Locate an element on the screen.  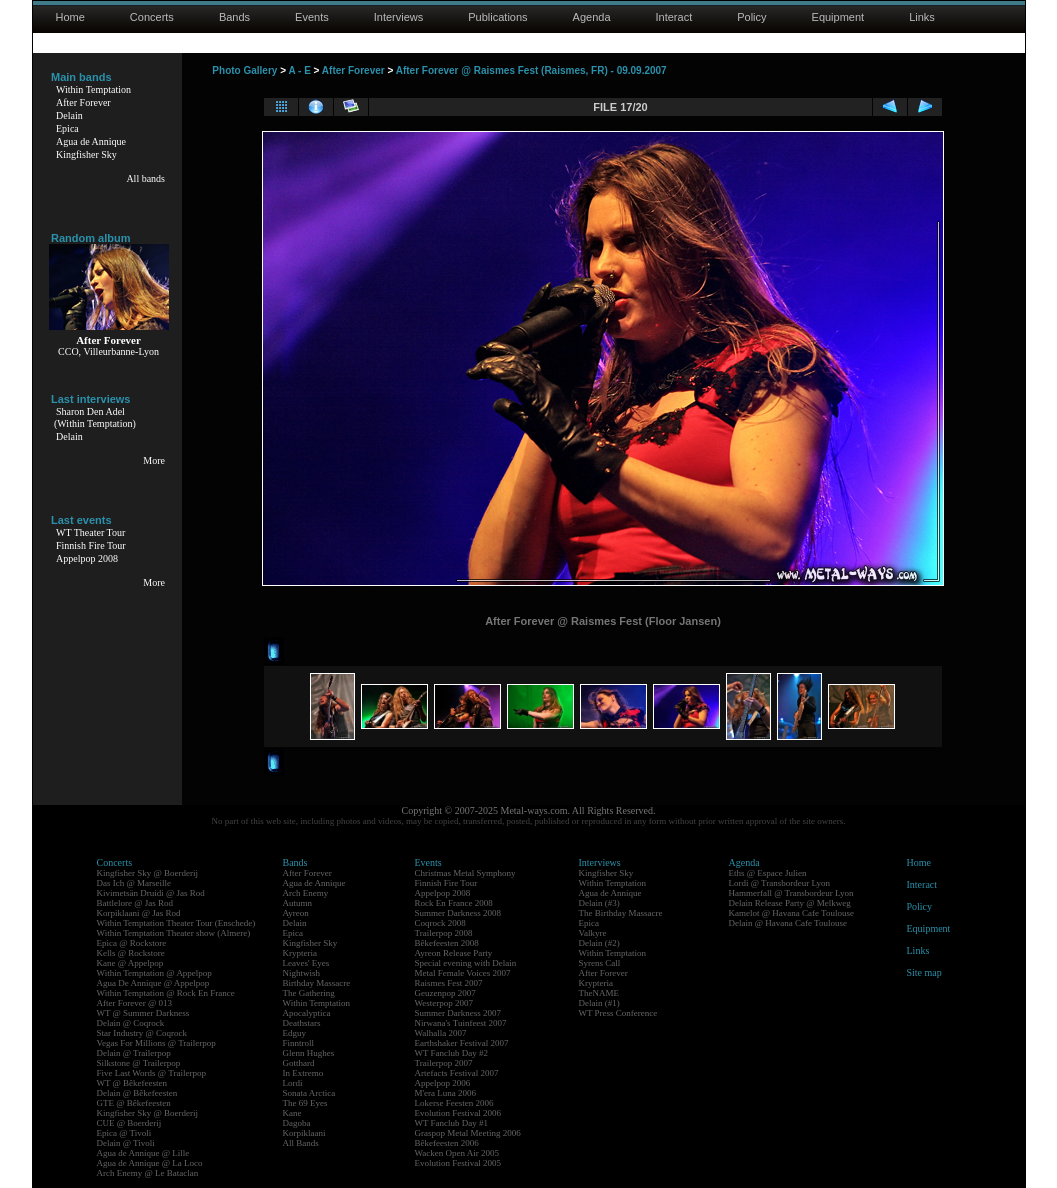
Kingfisher Sky is located at coordinates (86, 154).